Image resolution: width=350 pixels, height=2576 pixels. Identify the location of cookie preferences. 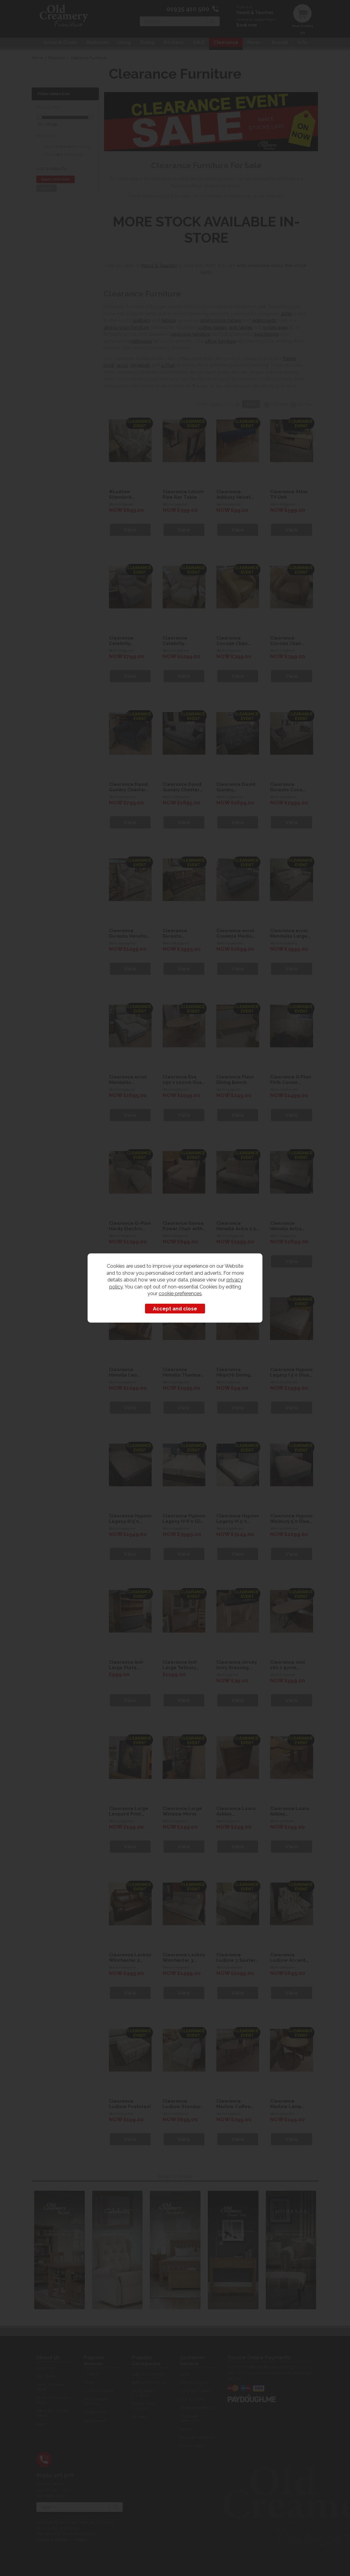
(180, 1293).